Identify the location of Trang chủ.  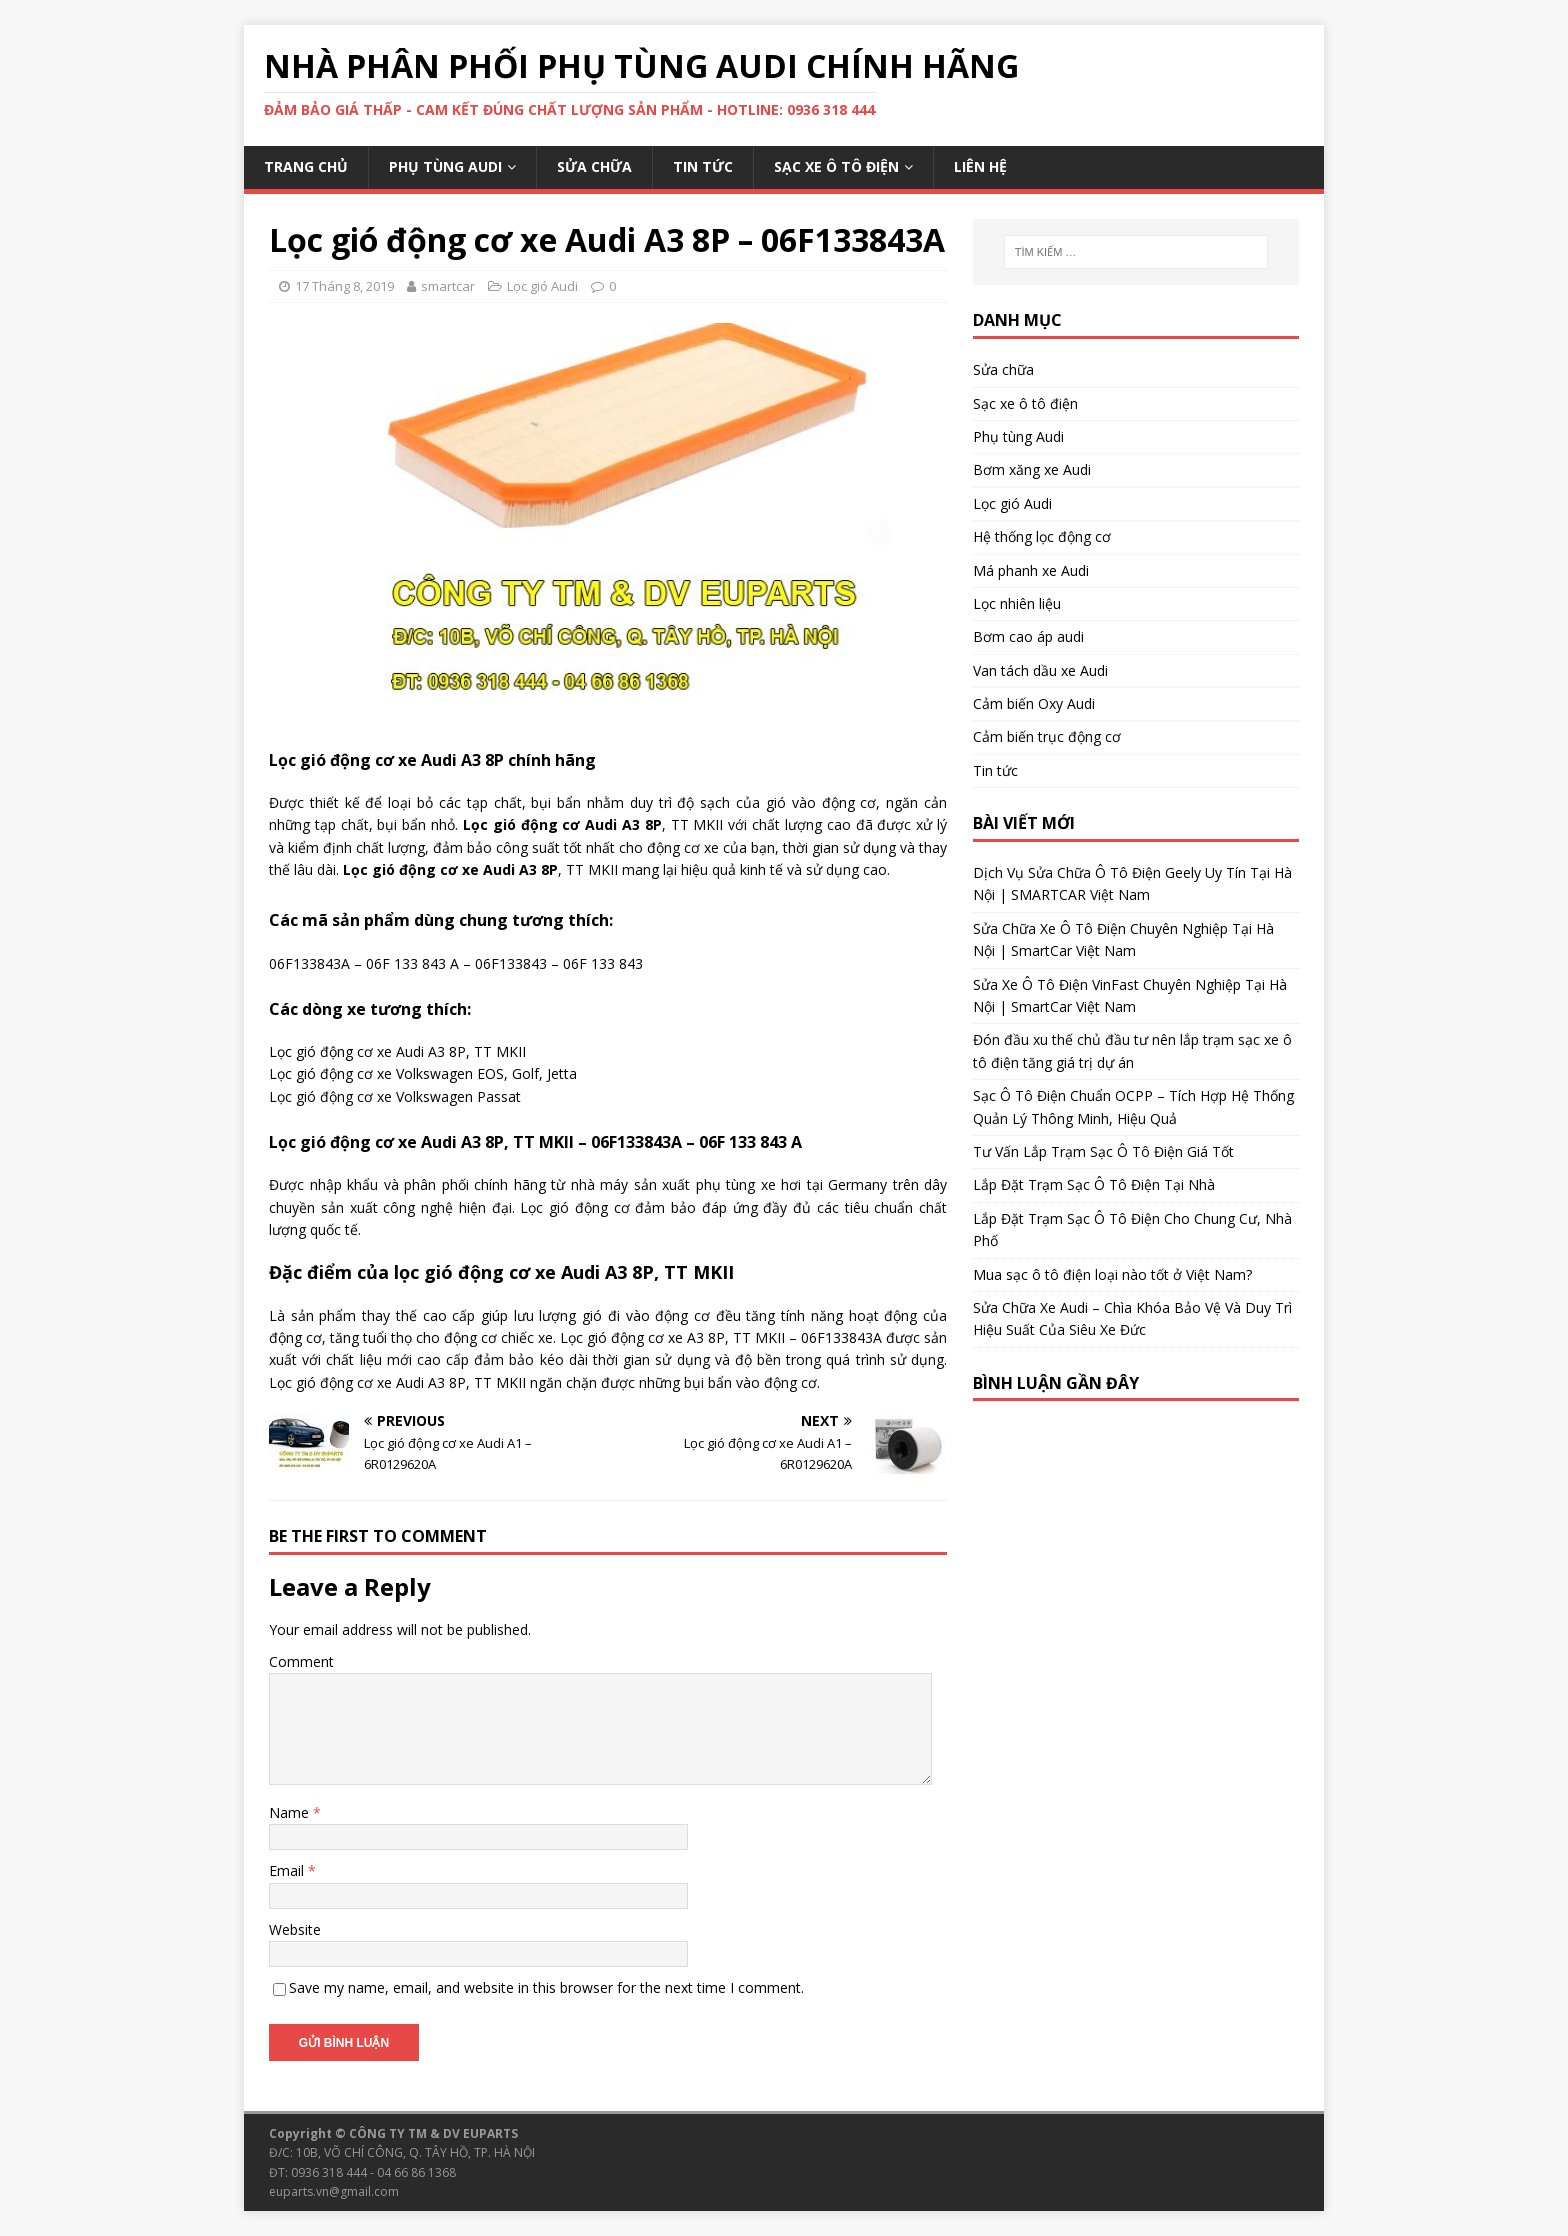
(306, 166).